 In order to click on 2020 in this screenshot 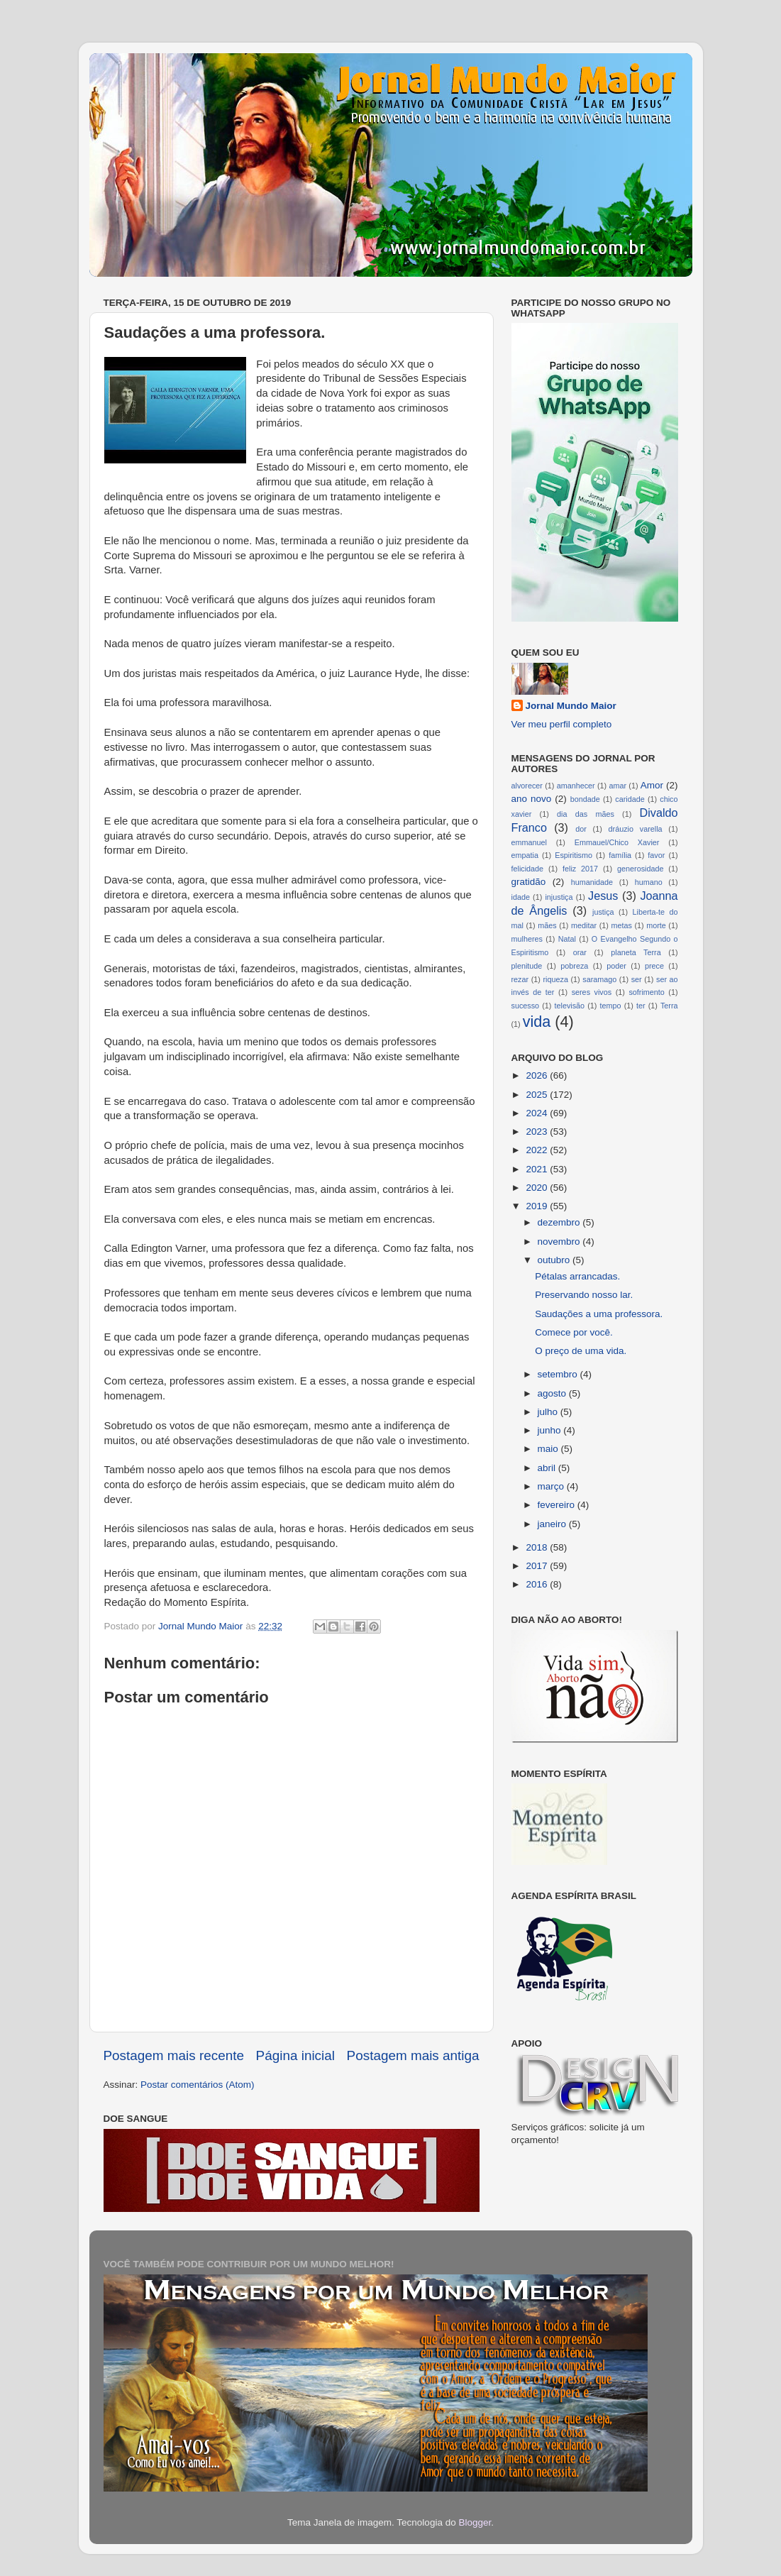, I will do `click(538, 1187)`.